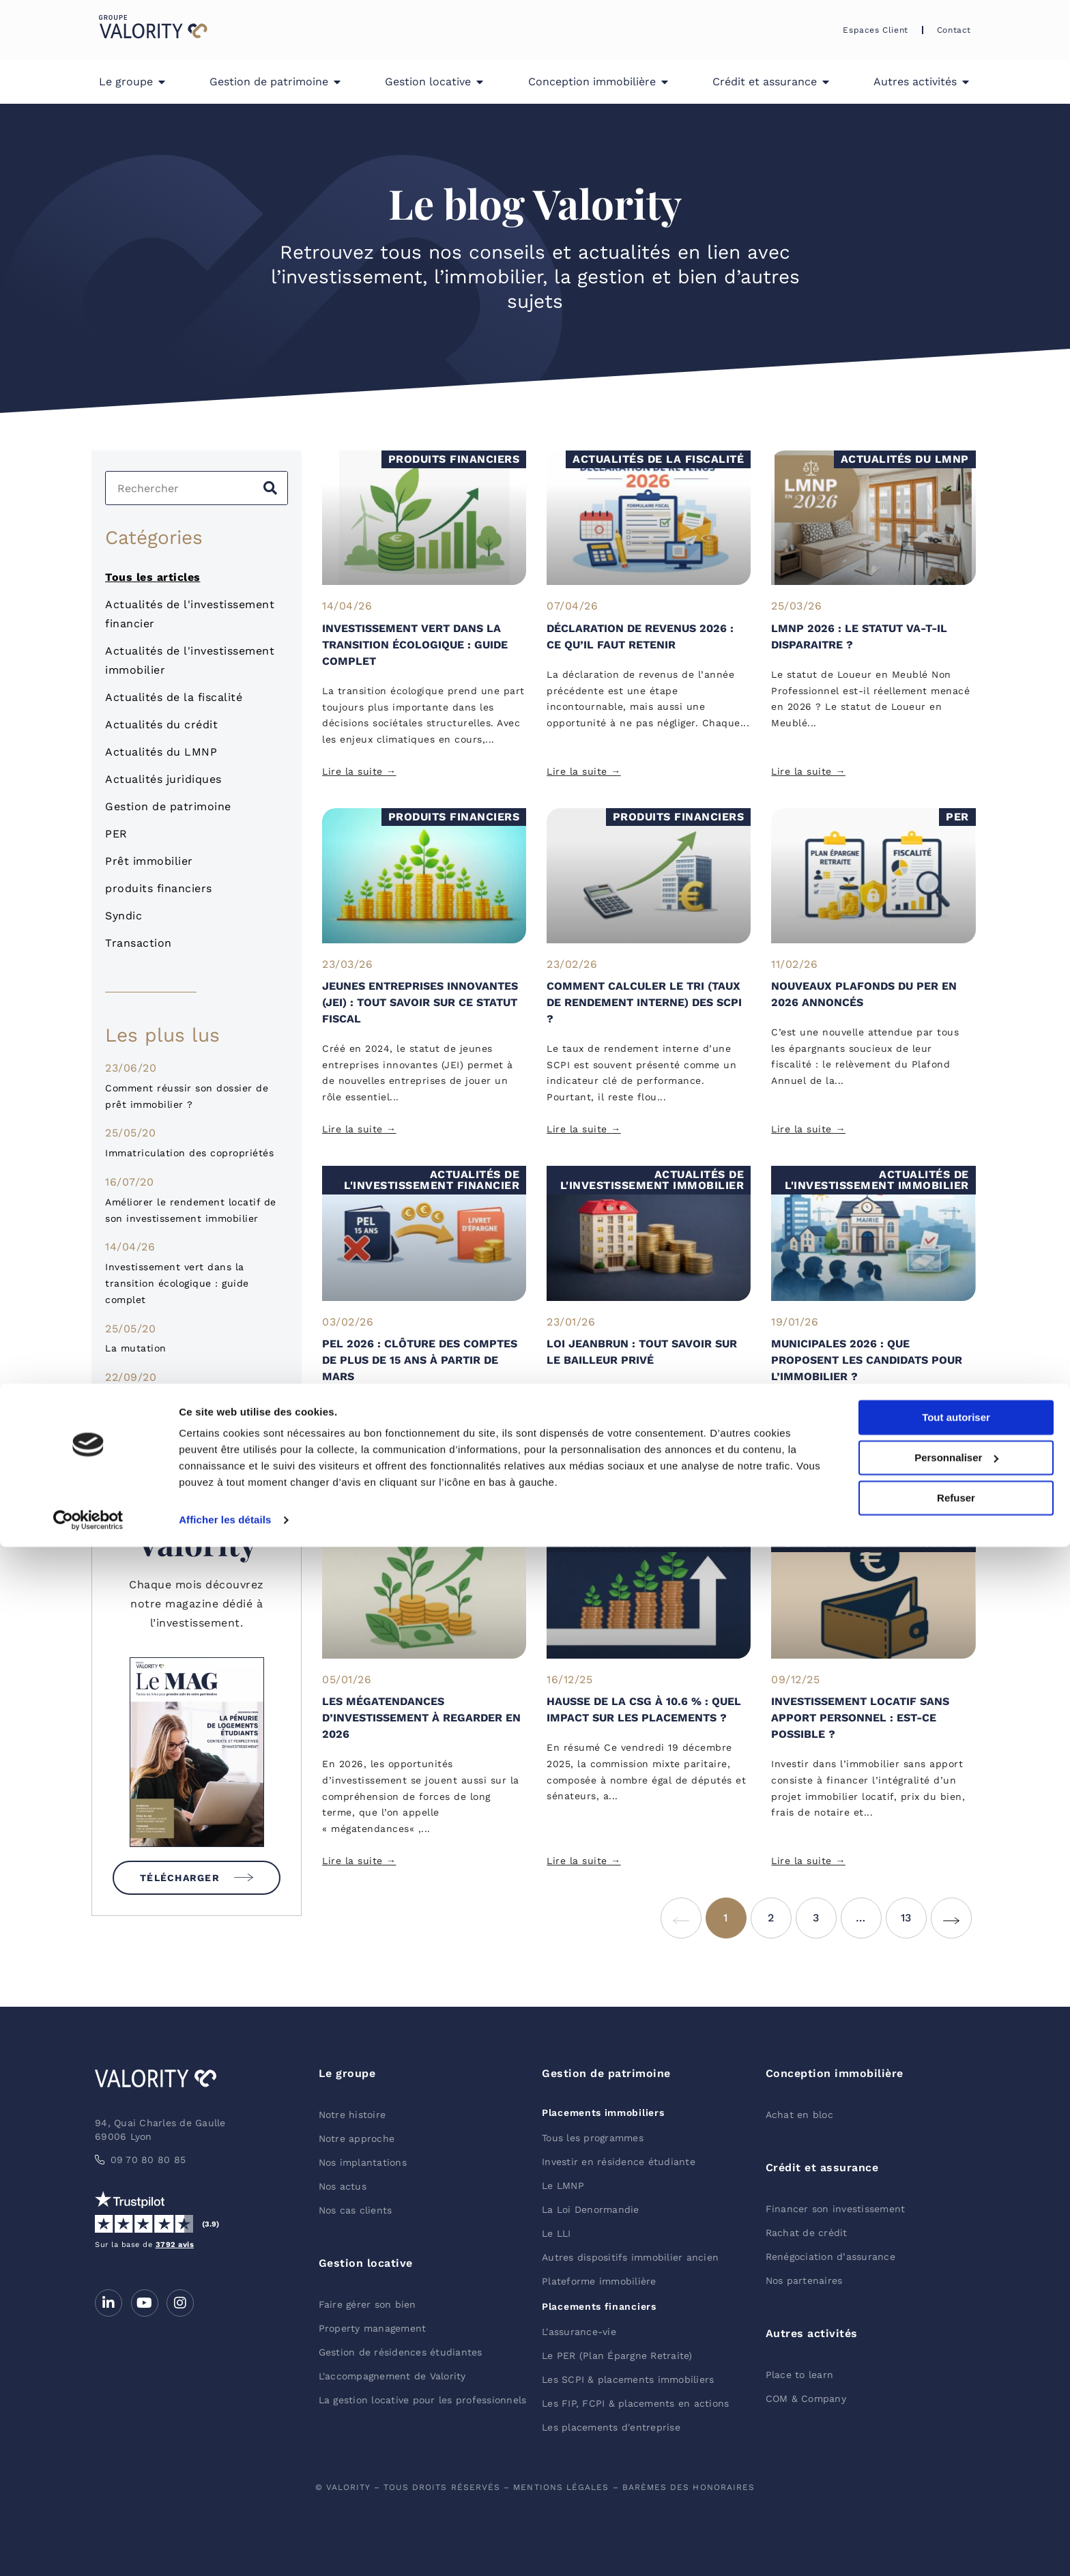 Image resolution: width=1070 pixels, height=2576 pixels. What do you see at coordinates (359, 1129) in the screenshot?
I see `Lire la suite → [Read more about Jeunes Entreprises Innovantes (JEI) : tout savoir sur ce statut fiscal]` at bounding box center [359, 1129].